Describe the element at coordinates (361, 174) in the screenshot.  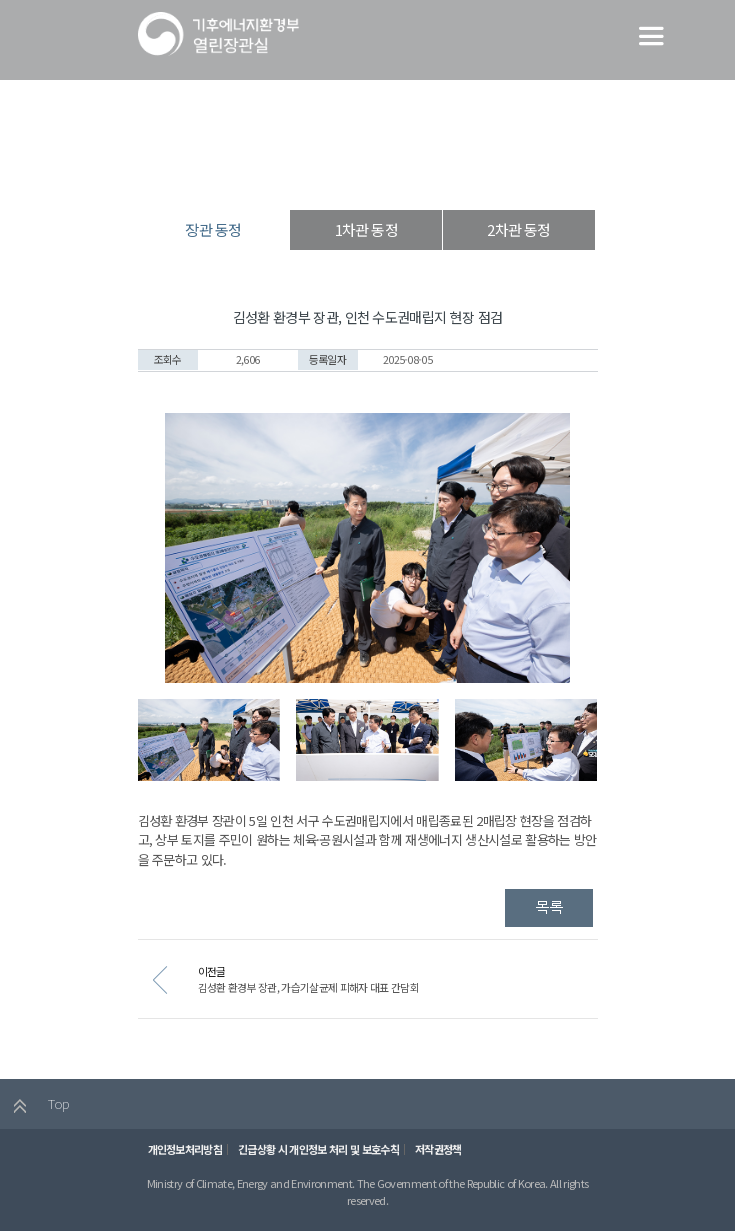
I see `장·차관 동정` at that location.